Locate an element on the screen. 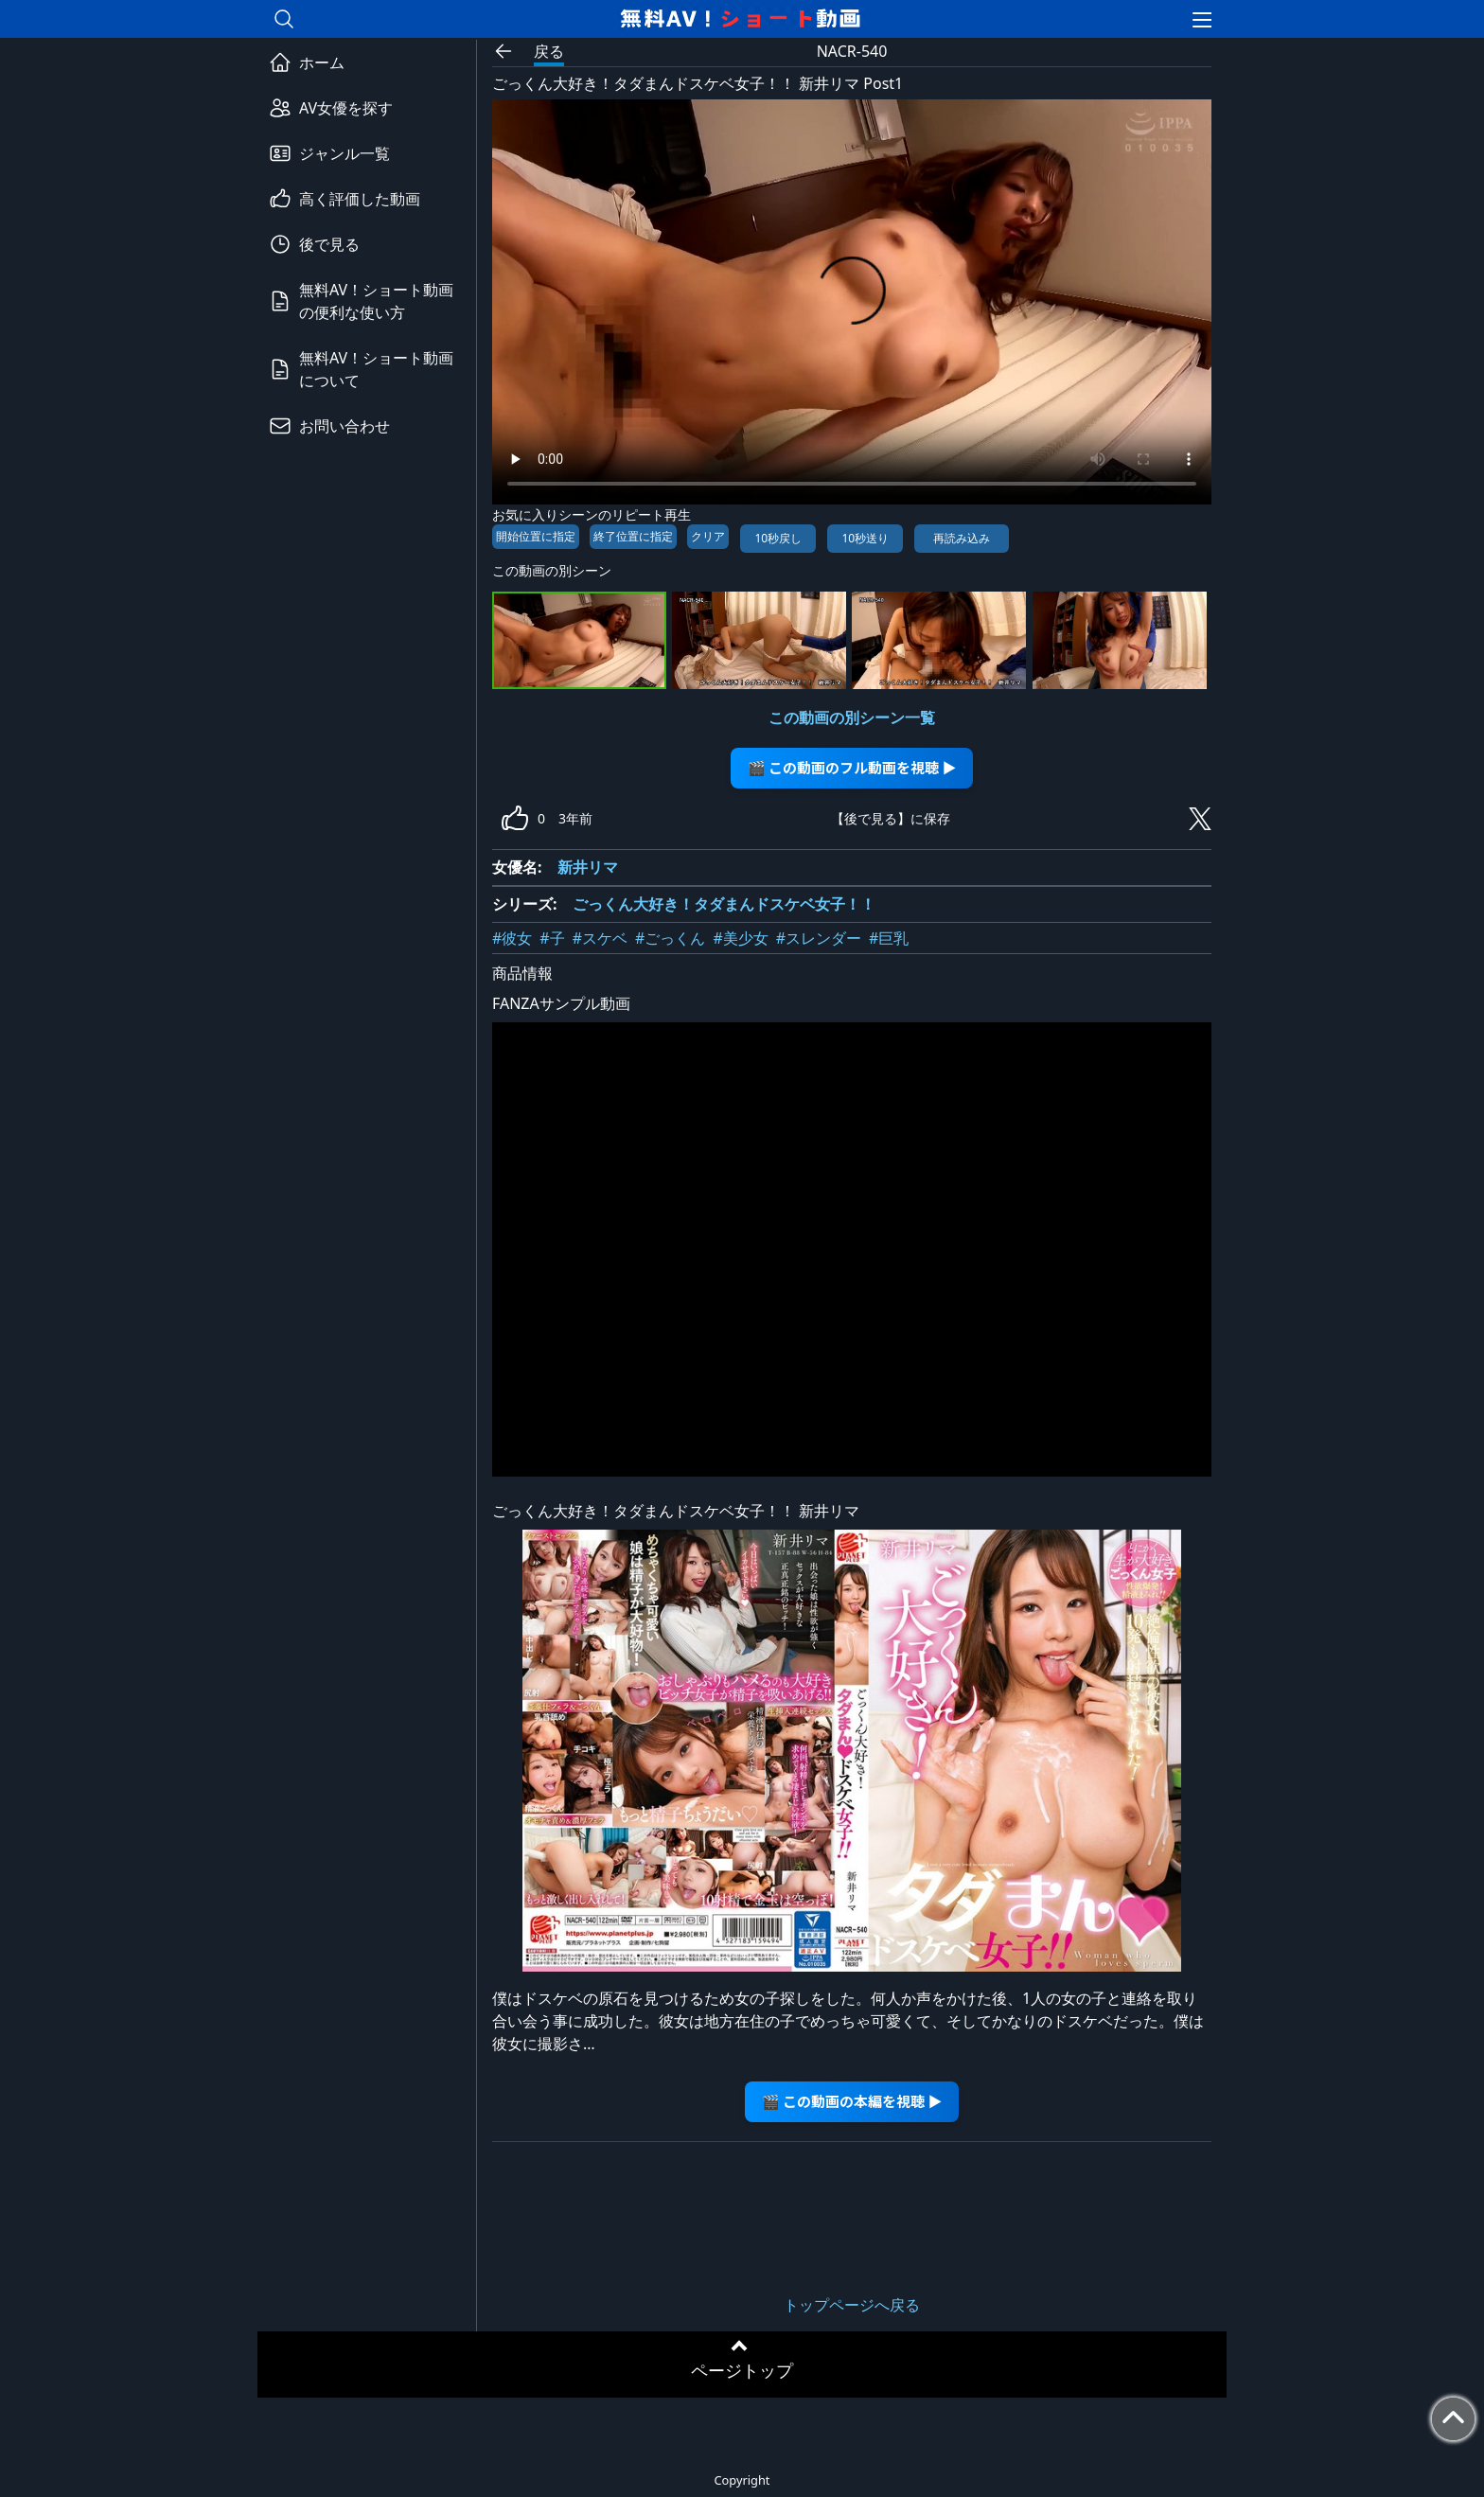 The height and width of the screenshot is (2497, 1484). #子 is located at coordinates (551, 938).